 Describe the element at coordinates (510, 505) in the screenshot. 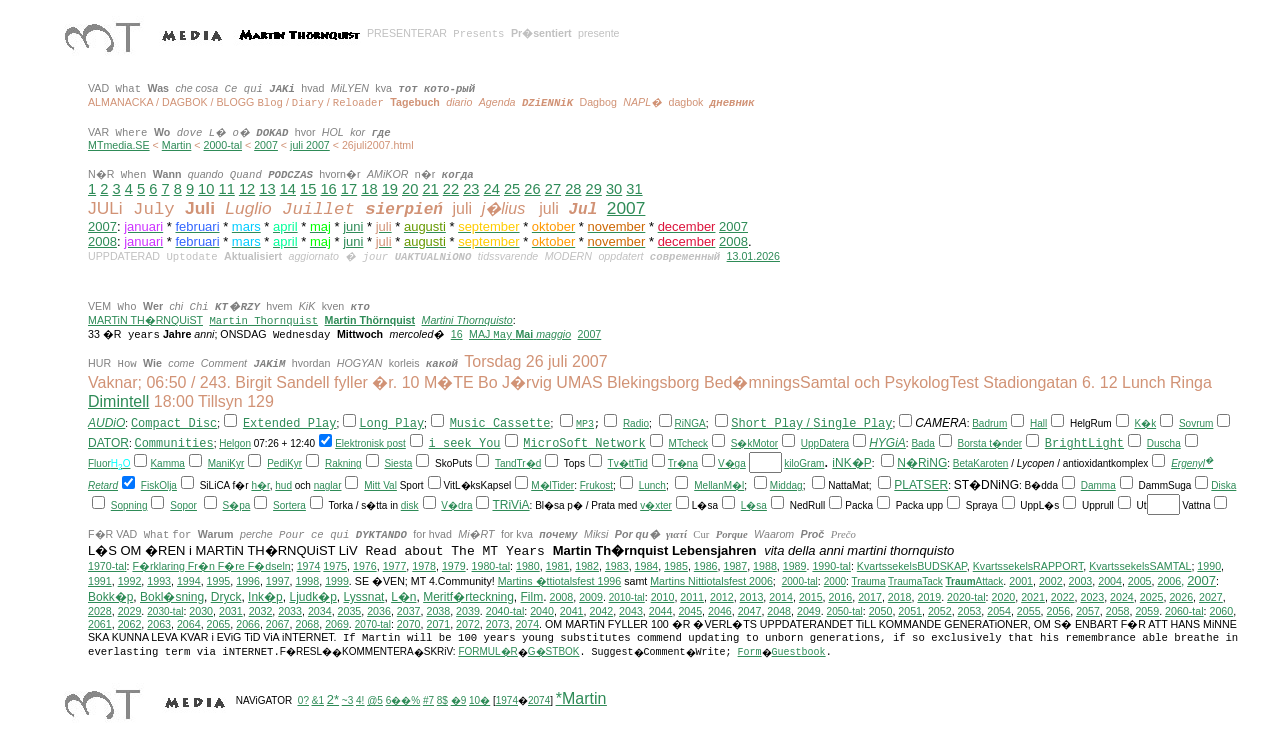

I see `TRiViA` at that location.